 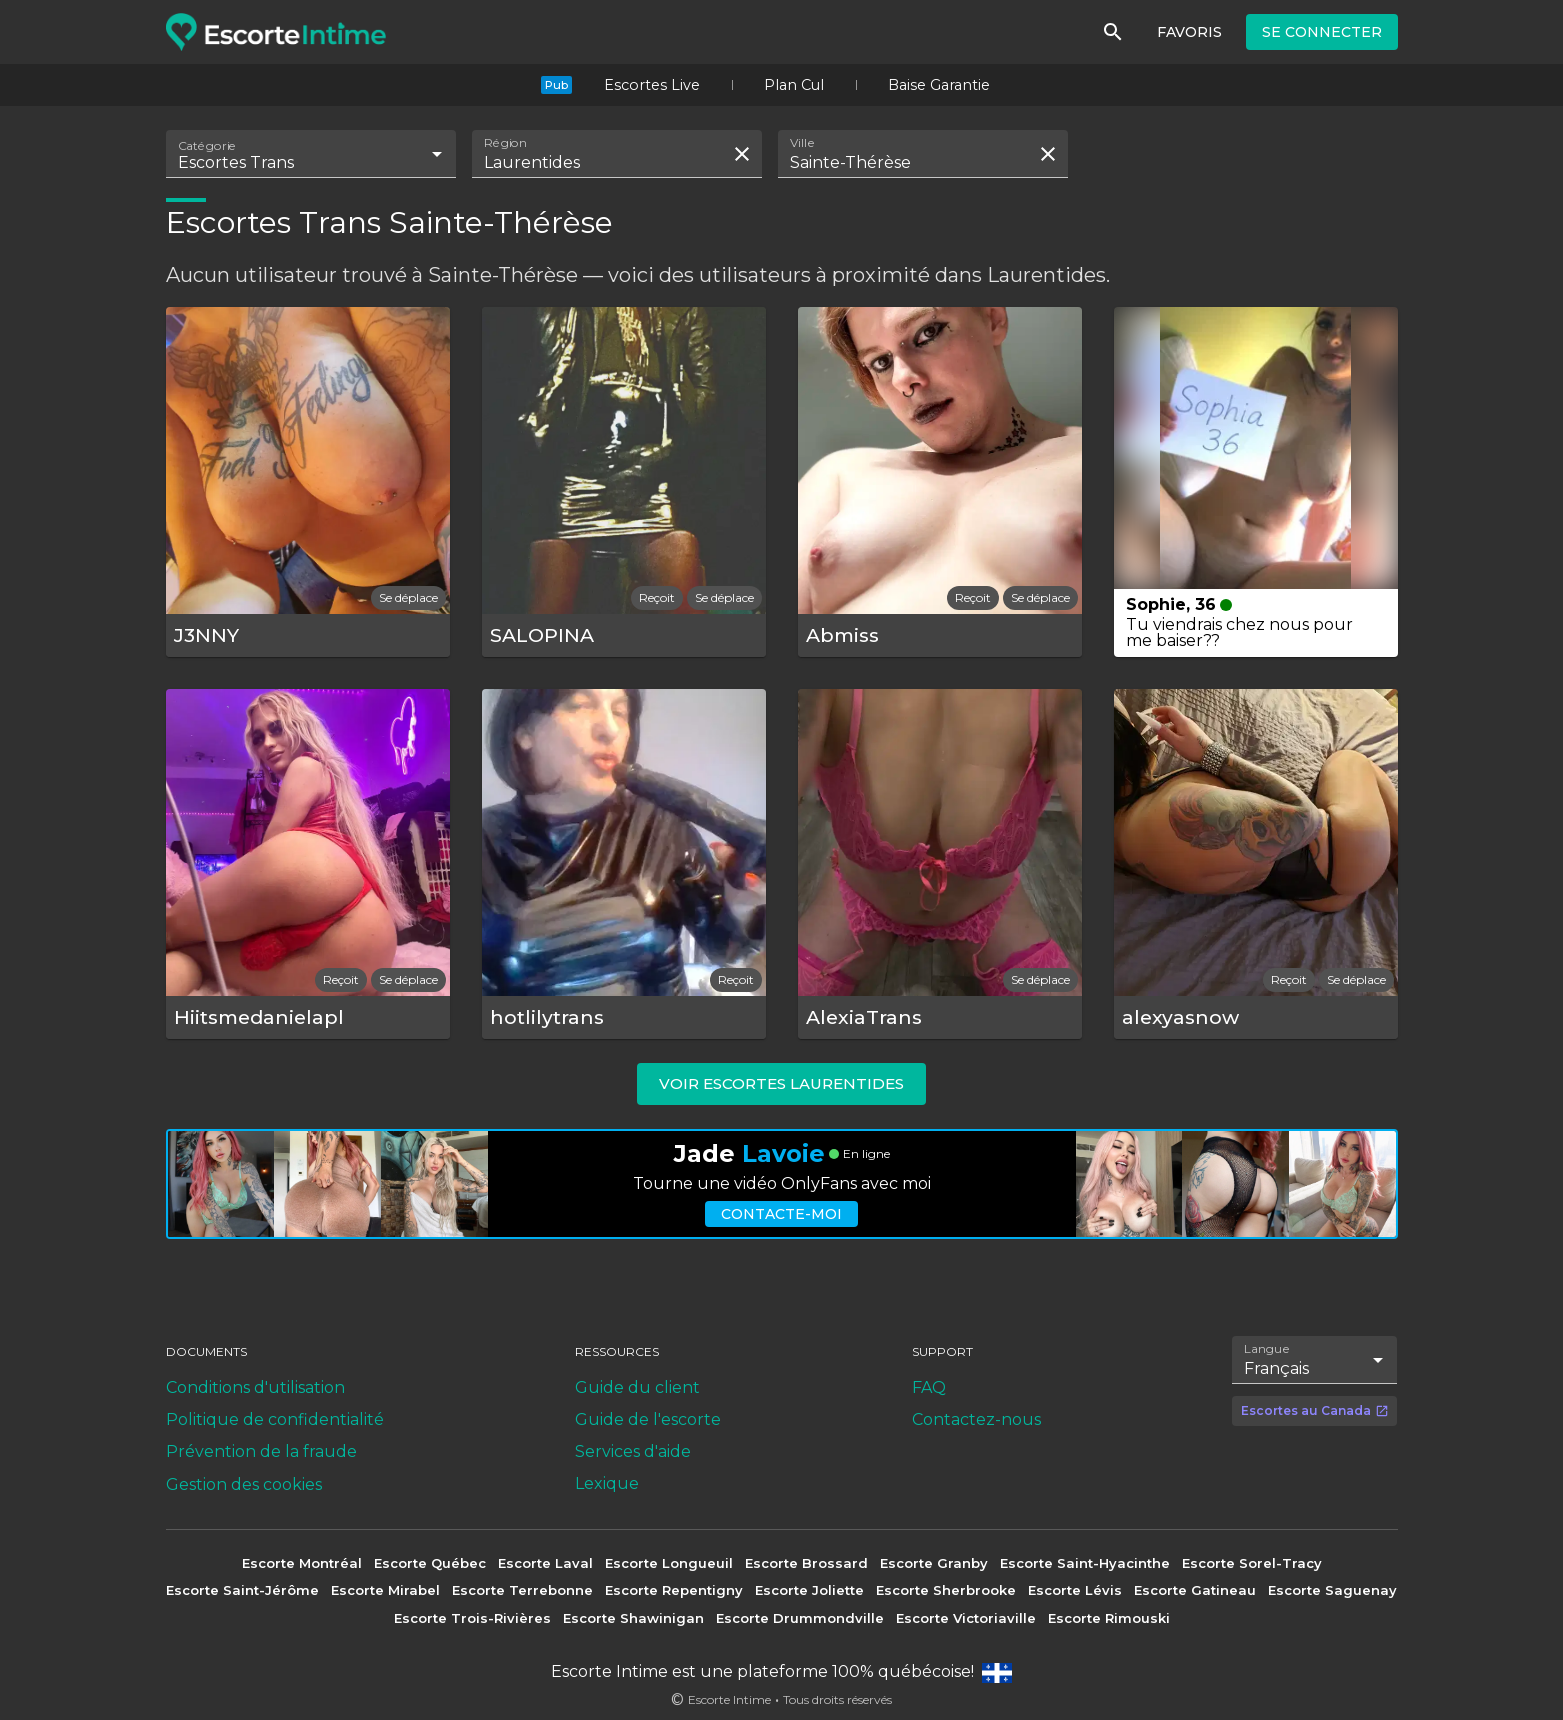 I want to click on Escorte Laval, so click(x=545, y=1563).